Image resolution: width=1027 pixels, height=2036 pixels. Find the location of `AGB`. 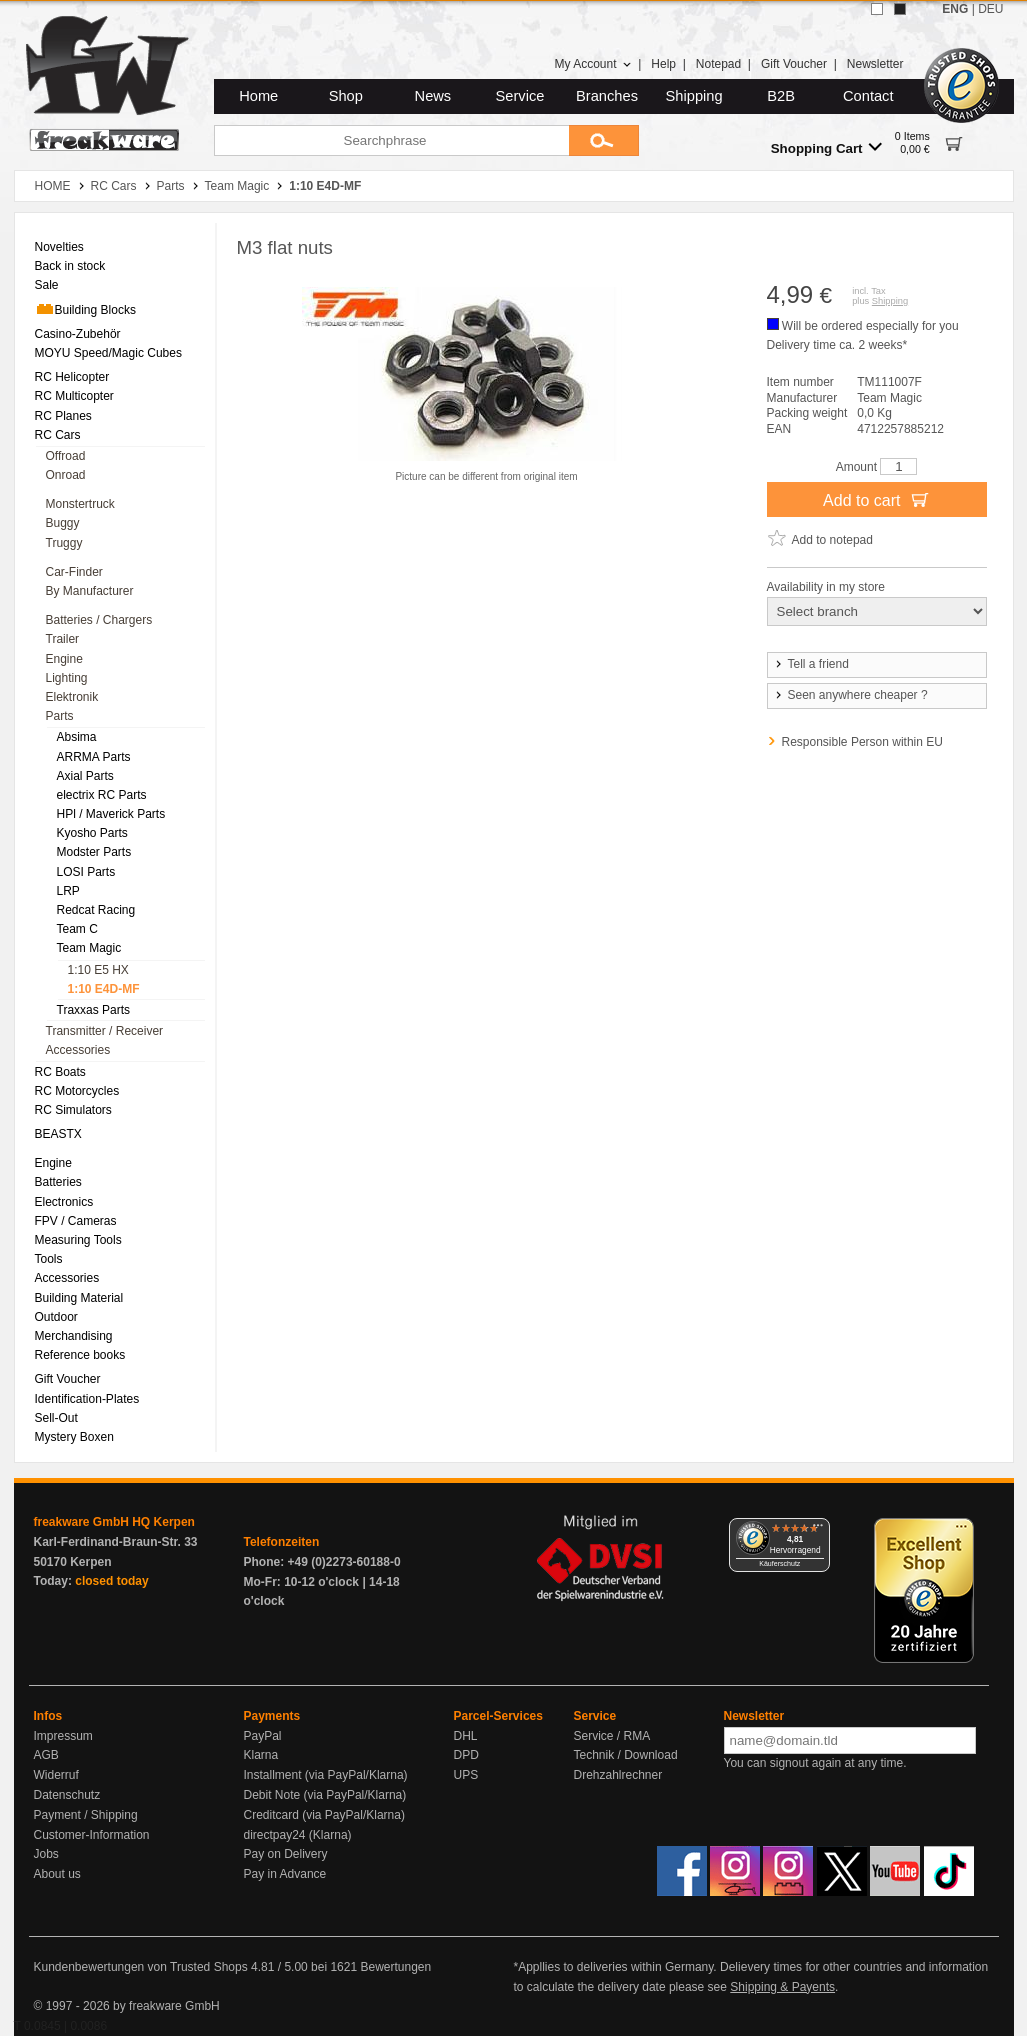

AGB is located at coordinates (46, 1755).